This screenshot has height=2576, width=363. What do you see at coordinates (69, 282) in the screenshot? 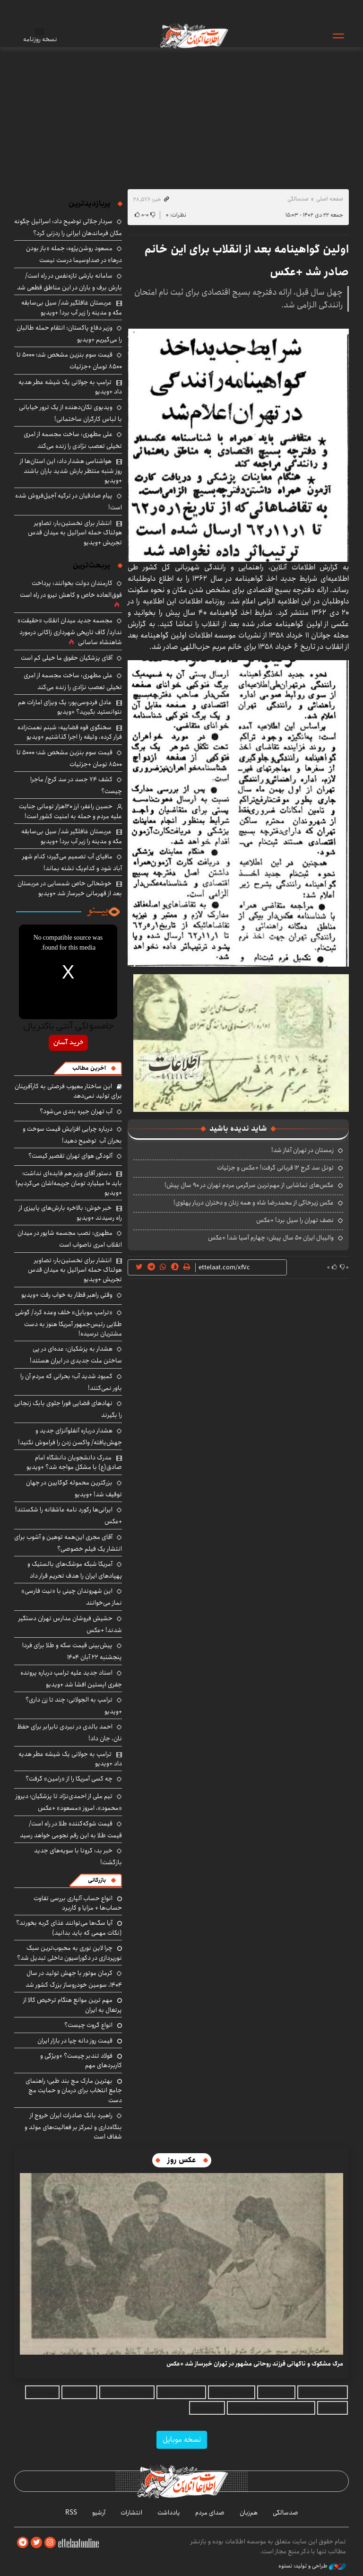
I see `سامانه بارشی تازه‌نفس در راه است/ بارش برف و باران در این مناطق قطعی شد` at bounding box center [69, 282].